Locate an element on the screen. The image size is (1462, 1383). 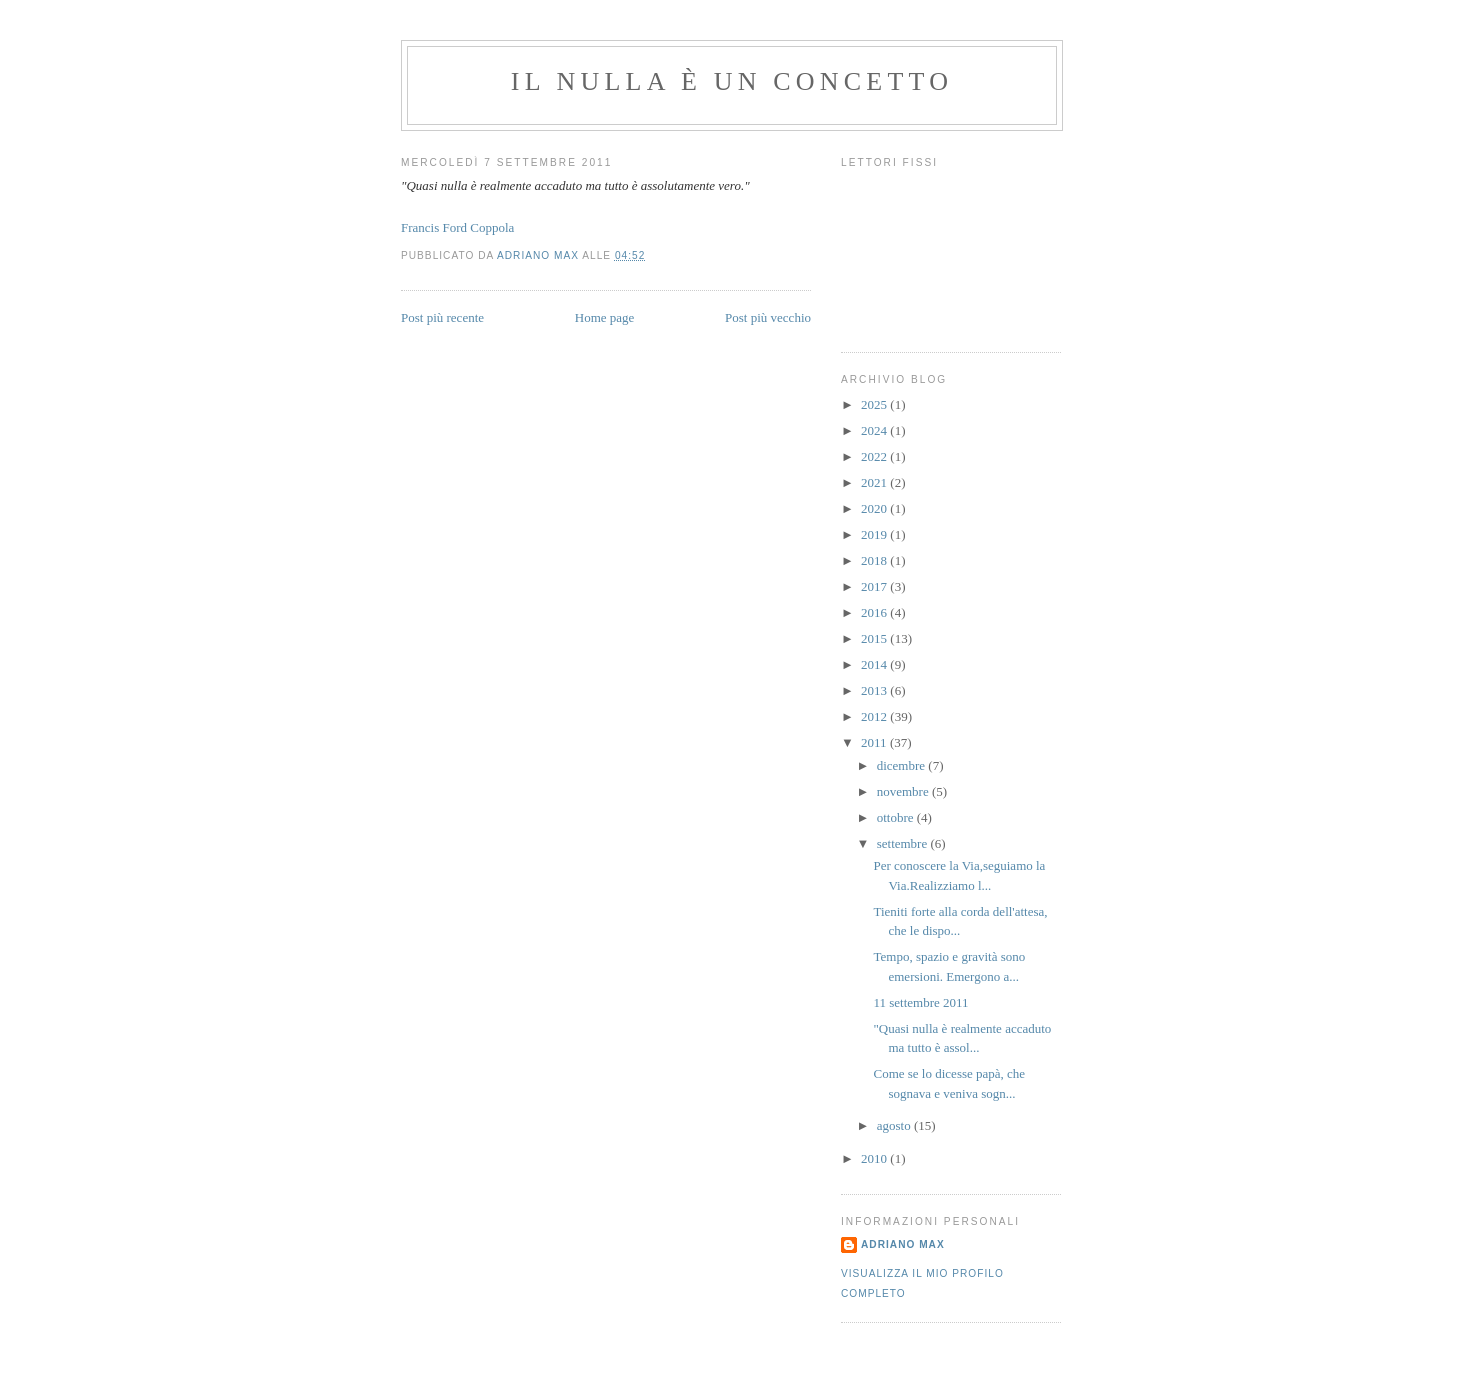
2016 is located at coordinates (875, 612).